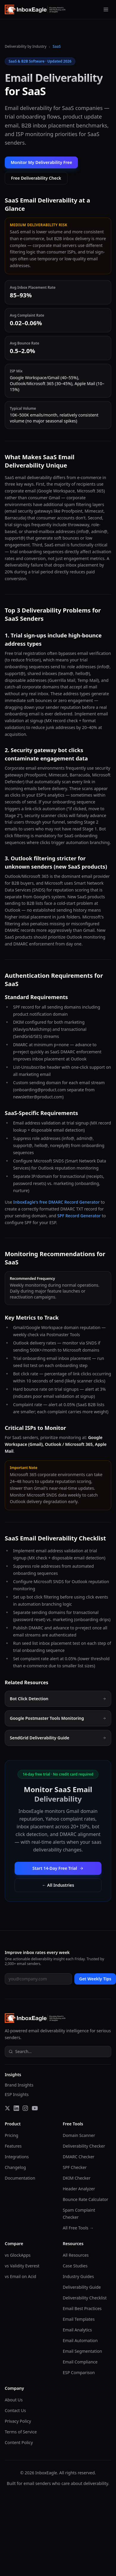 The height and width of the screenshot is (2576, 116). I want to click on Content Policy, so click(19, 2442).